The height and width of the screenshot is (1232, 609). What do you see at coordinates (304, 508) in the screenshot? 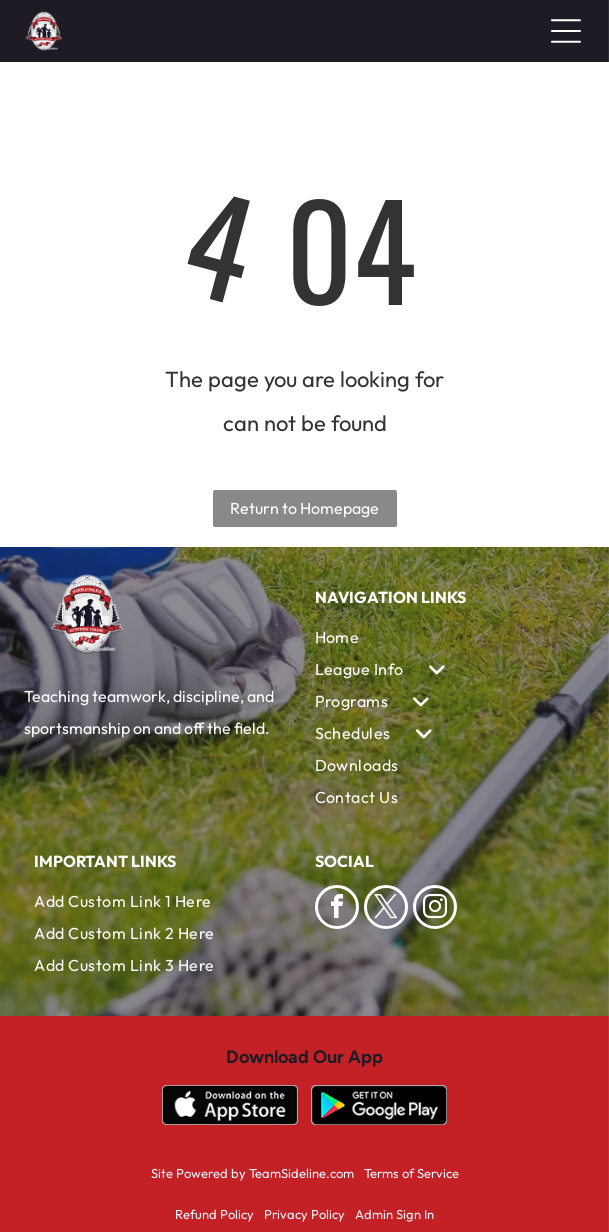
I see `Return to Homepage` at bounding box center [304, 508].